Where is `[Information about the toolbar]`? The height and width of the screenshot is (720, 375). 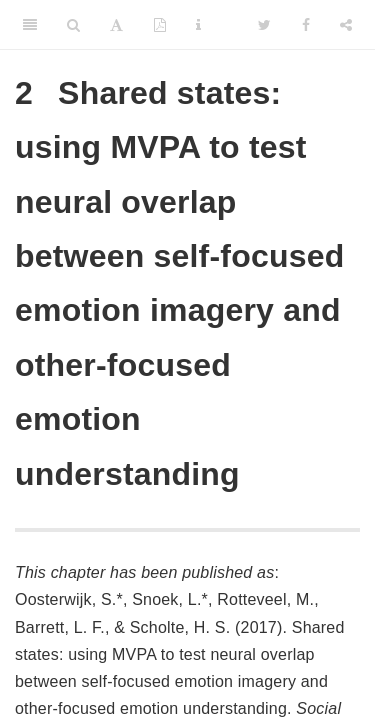
[Information about the toolbar] is located at coordinates (198, 25).